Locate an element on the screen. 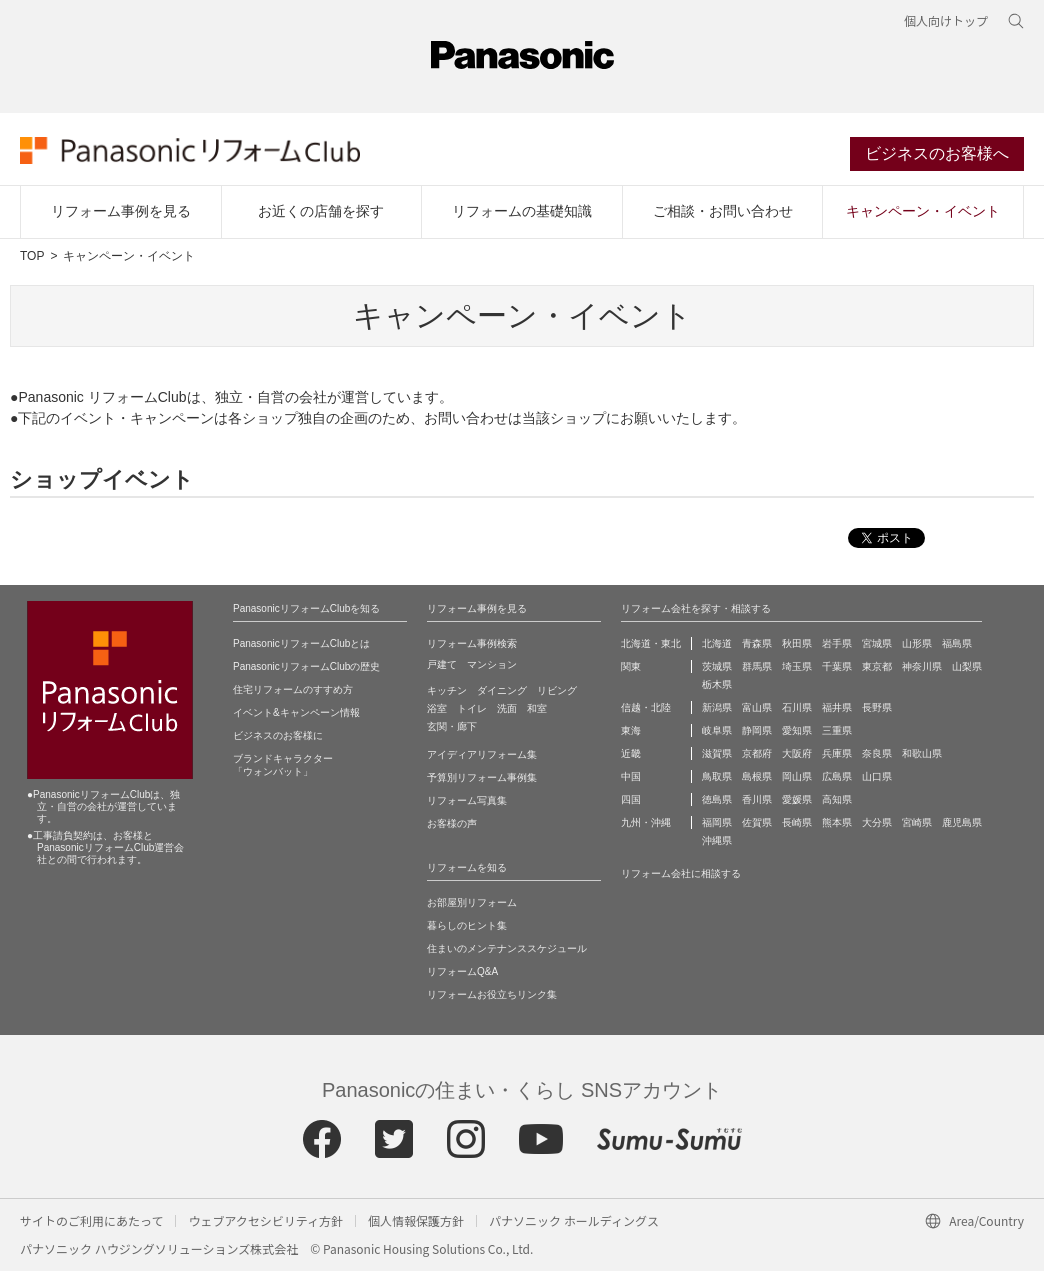  PanasonicリフォームClubの歴史 is located at coordinates (306, 666).